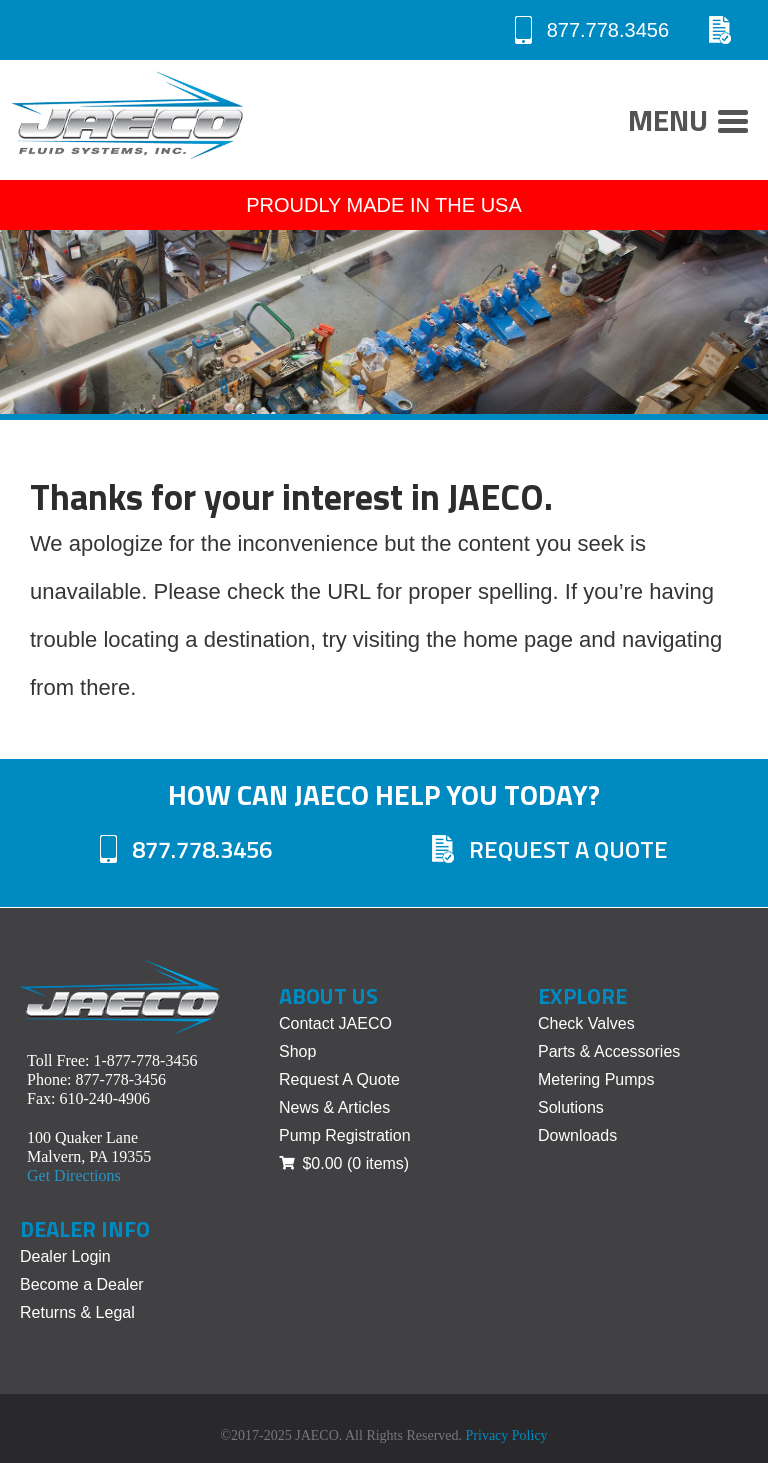 This screenshot has height=1463, width=768. Describe the element at coordinates (577, 1135) in the screenshot. I see `Downloads` at that location.